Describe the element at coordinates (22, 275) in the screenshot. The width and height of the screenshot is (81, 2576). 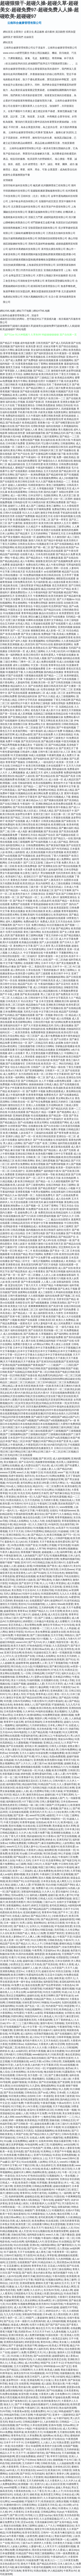
I see `金華益景宏工貿有限公司` at that location.